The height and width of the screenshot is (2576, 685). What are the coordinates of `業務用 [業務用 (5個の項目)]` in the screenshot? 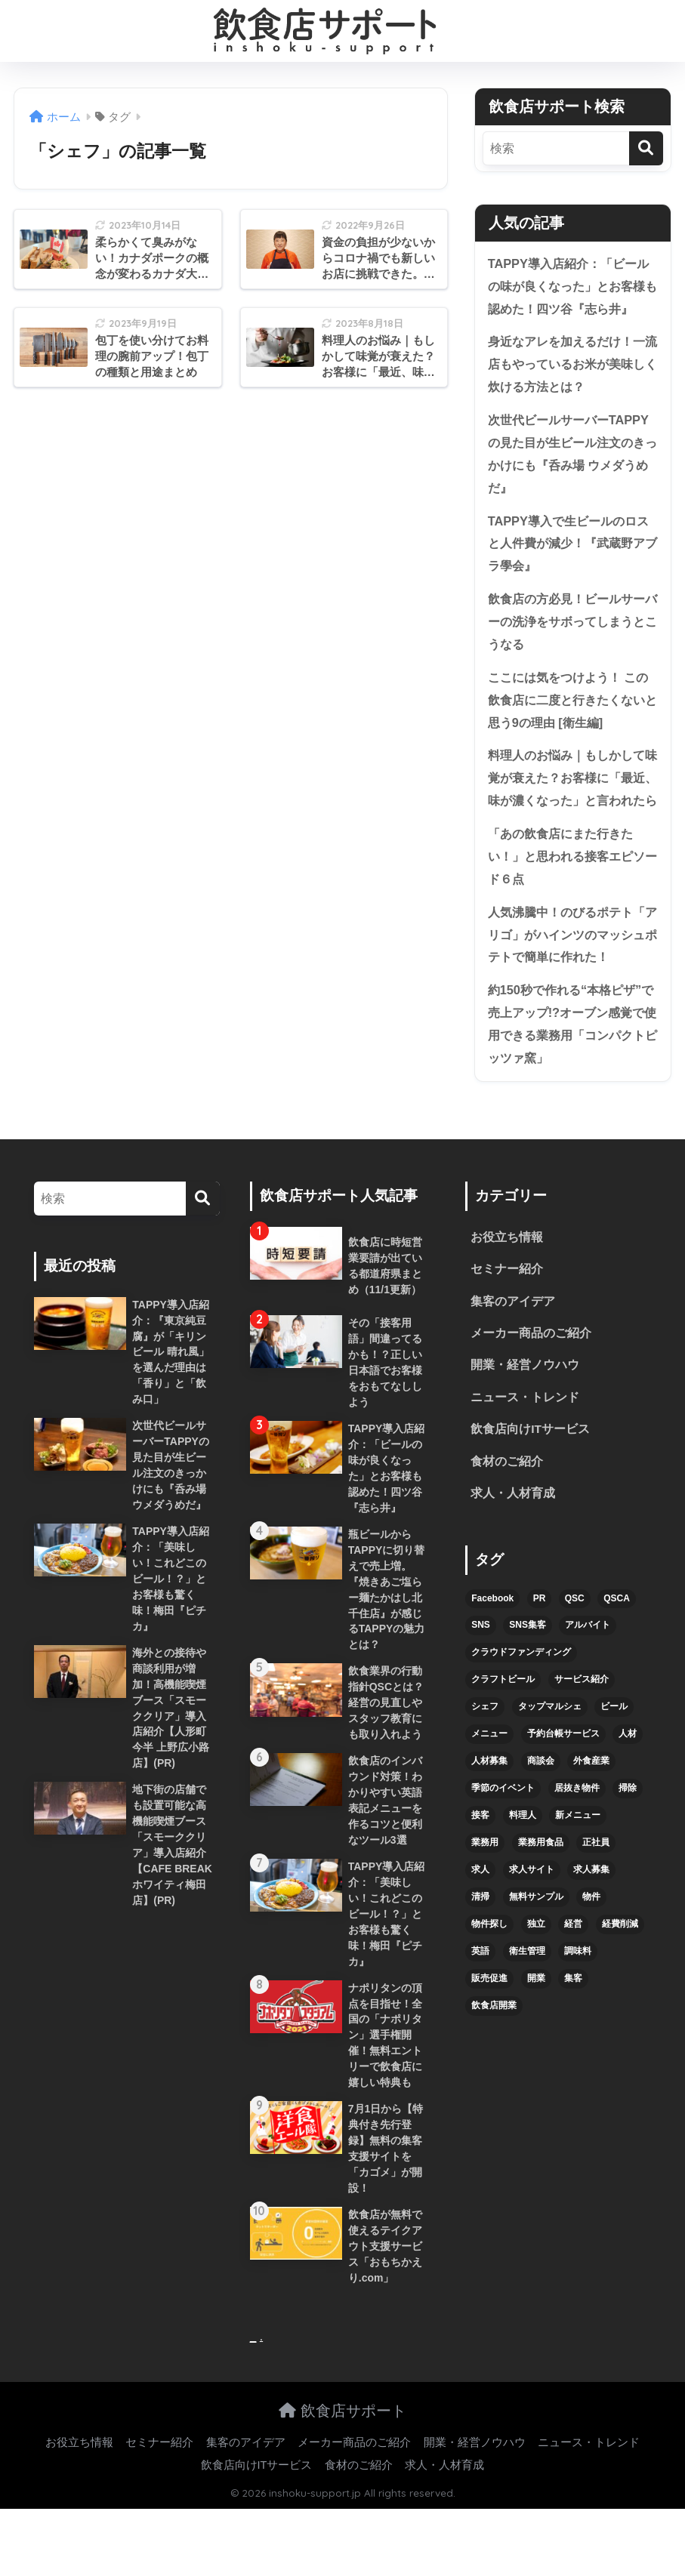 It's located at (484, 1890).